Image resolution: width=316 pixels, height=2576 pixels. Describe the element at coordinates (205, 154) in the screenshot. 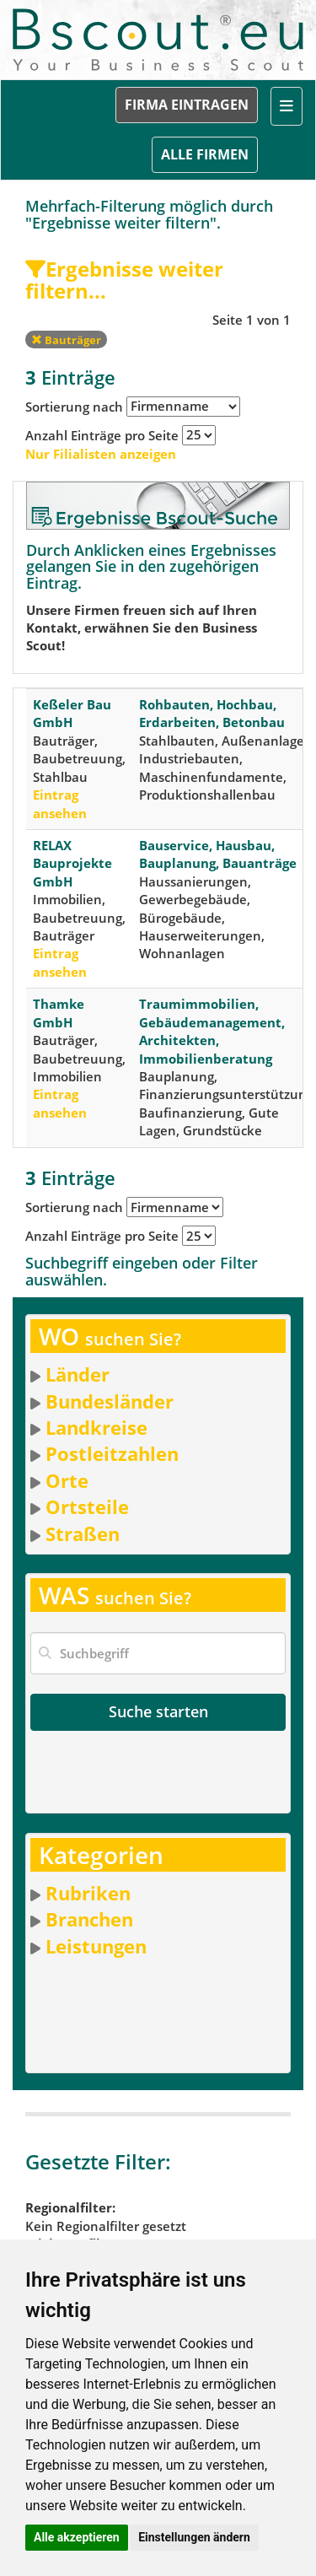

I see `ALLE FIRMEN` at that location.